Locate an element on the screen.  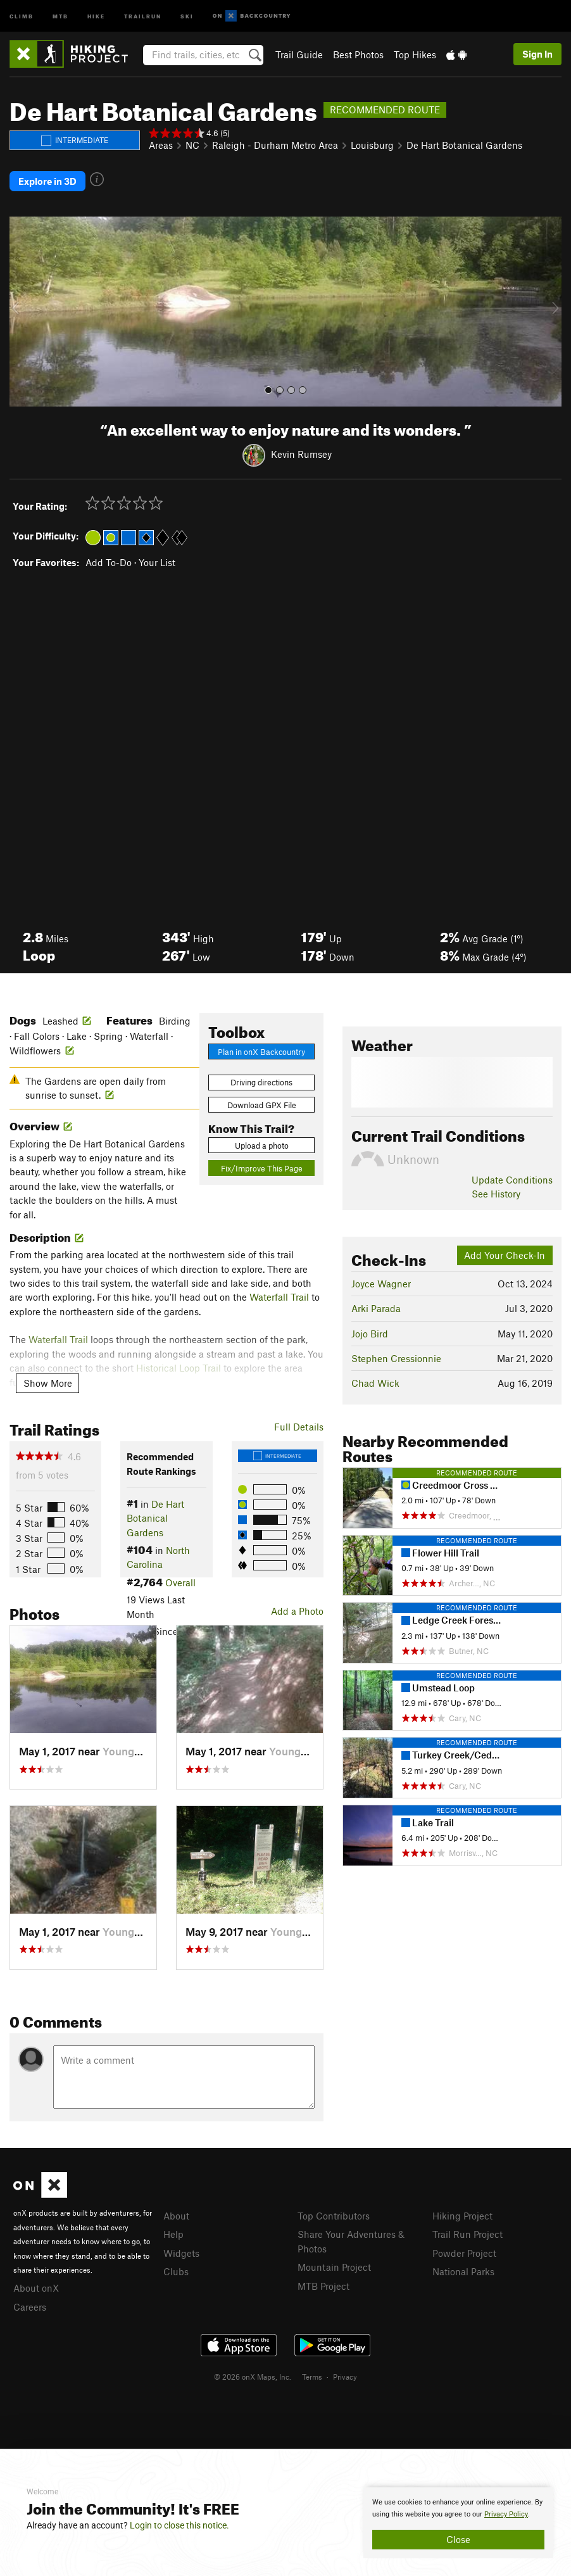
Jojo Bird is located at coordinates (369, 1333).